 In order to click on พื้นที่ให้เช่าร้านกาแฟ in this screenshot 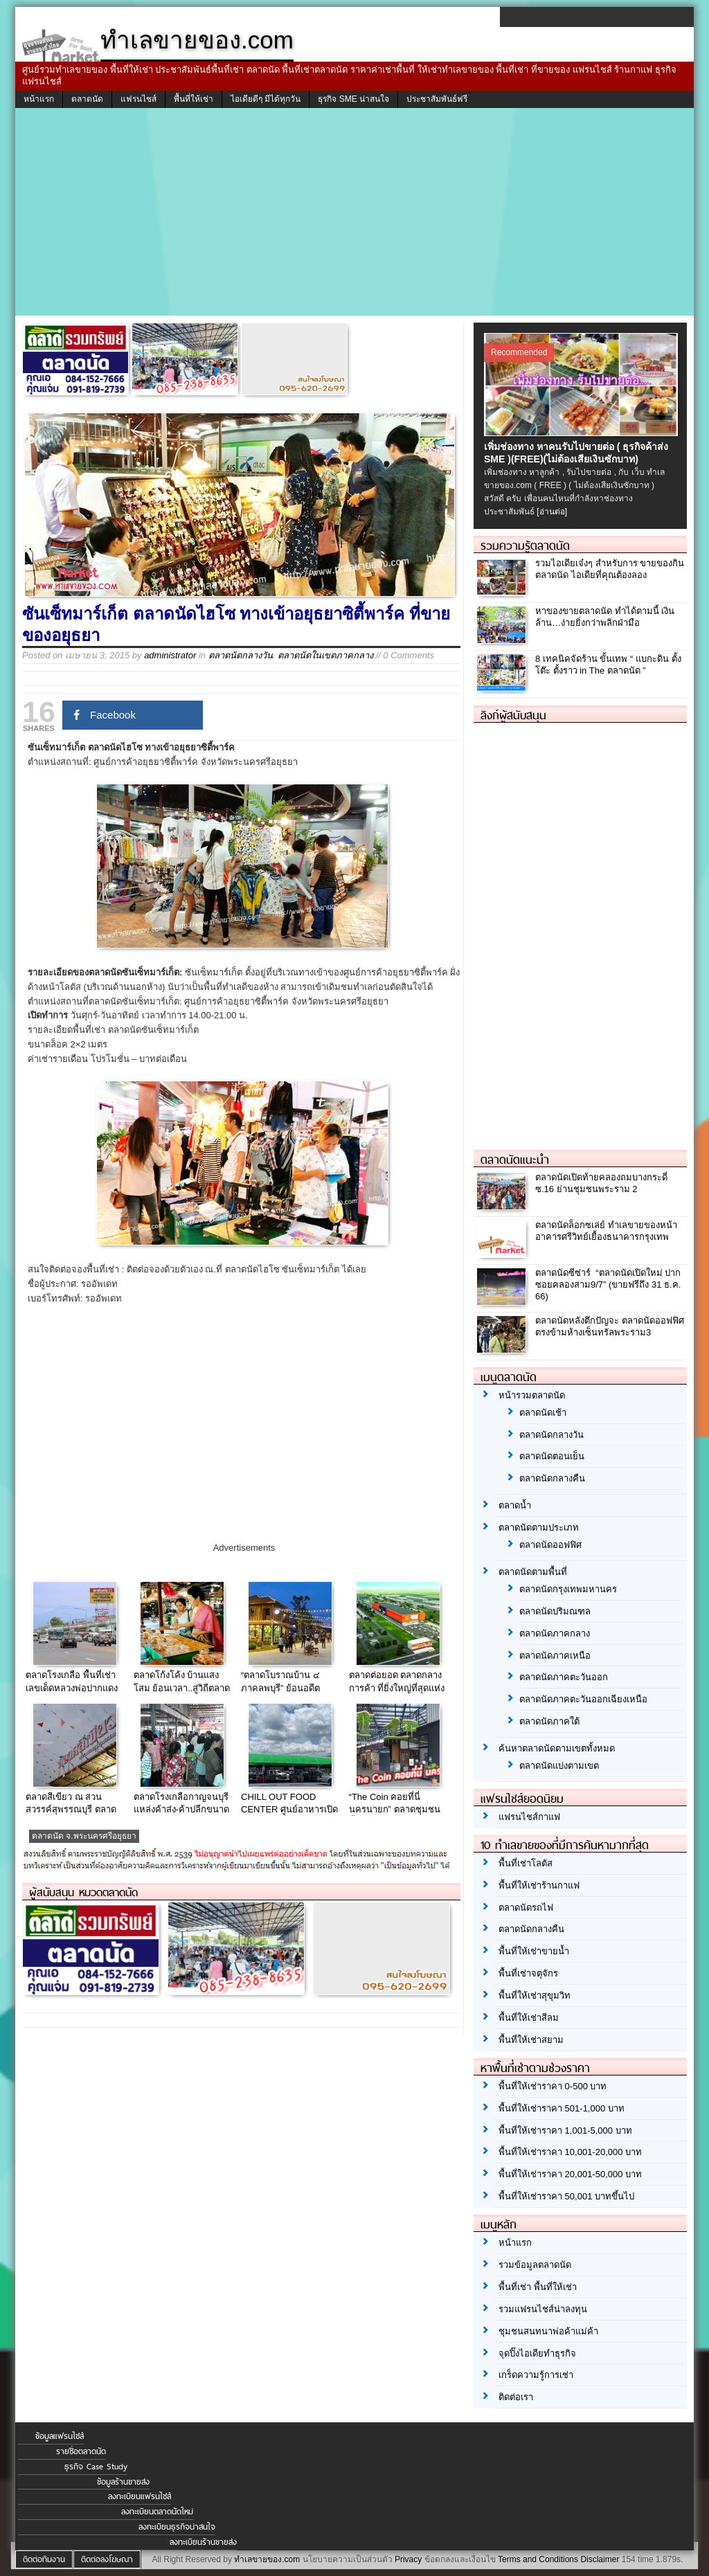, I will do `click(539, 1885)`.